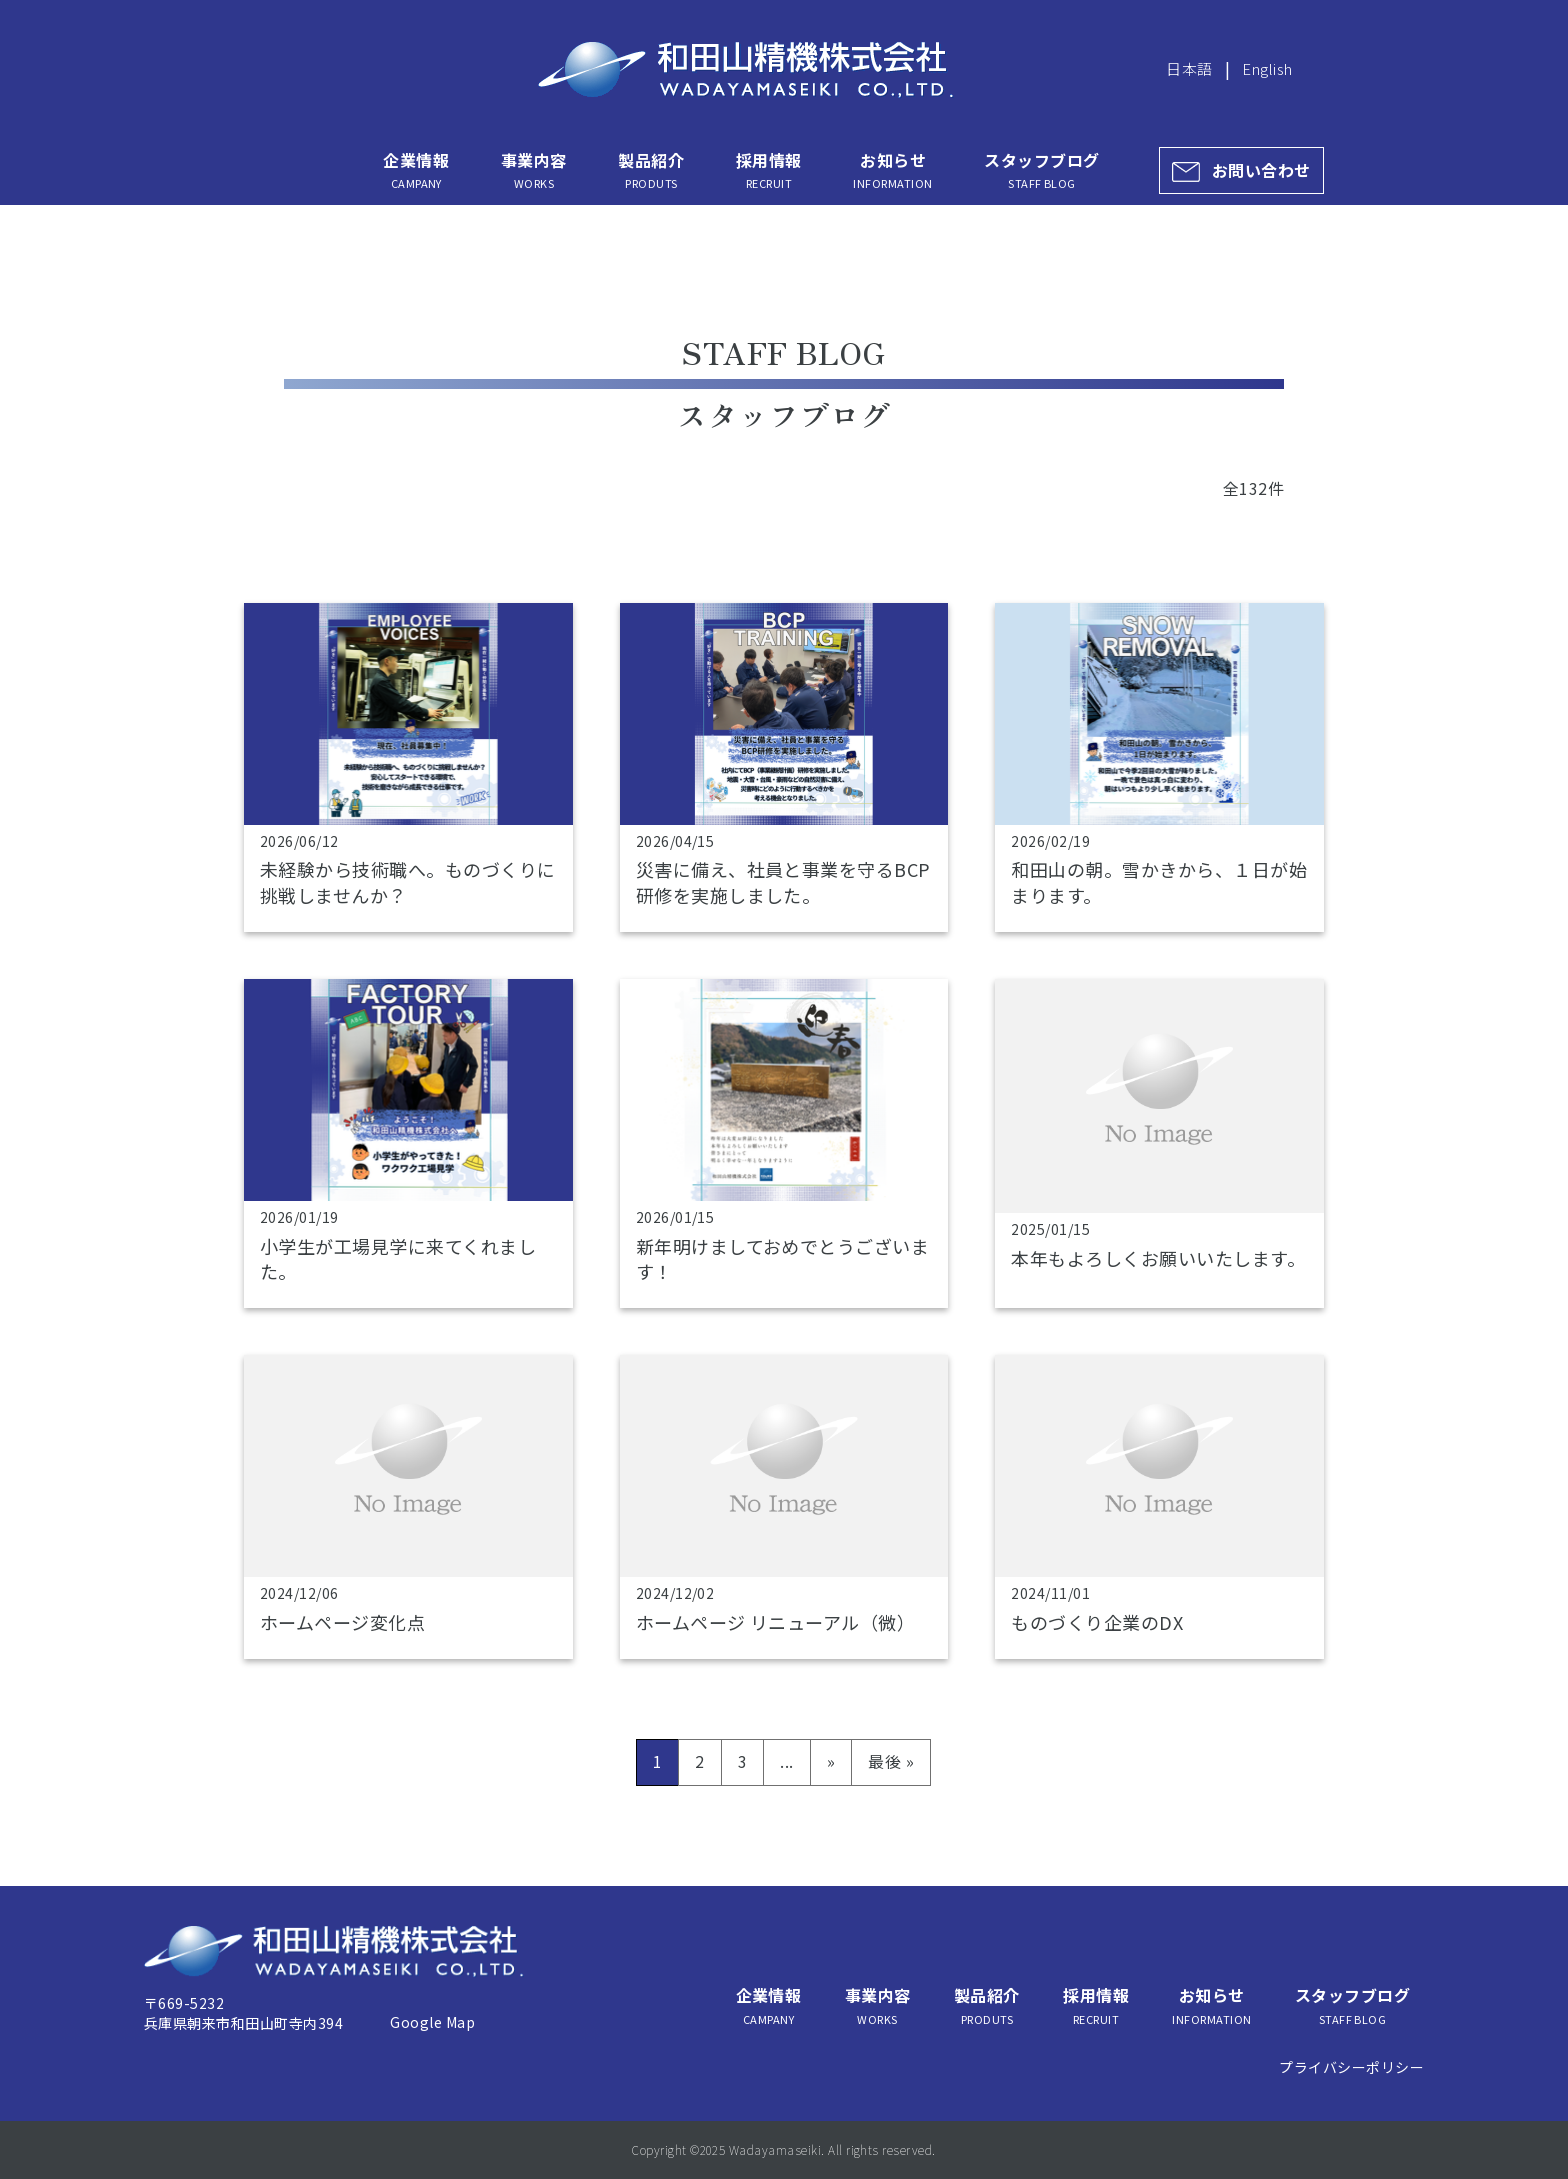 The width and height of the screenshot is (1568, 2179). What do you see at coordinates (1267, 68) in the screenshot?
I see `English` at bounding box center [1267, 68].